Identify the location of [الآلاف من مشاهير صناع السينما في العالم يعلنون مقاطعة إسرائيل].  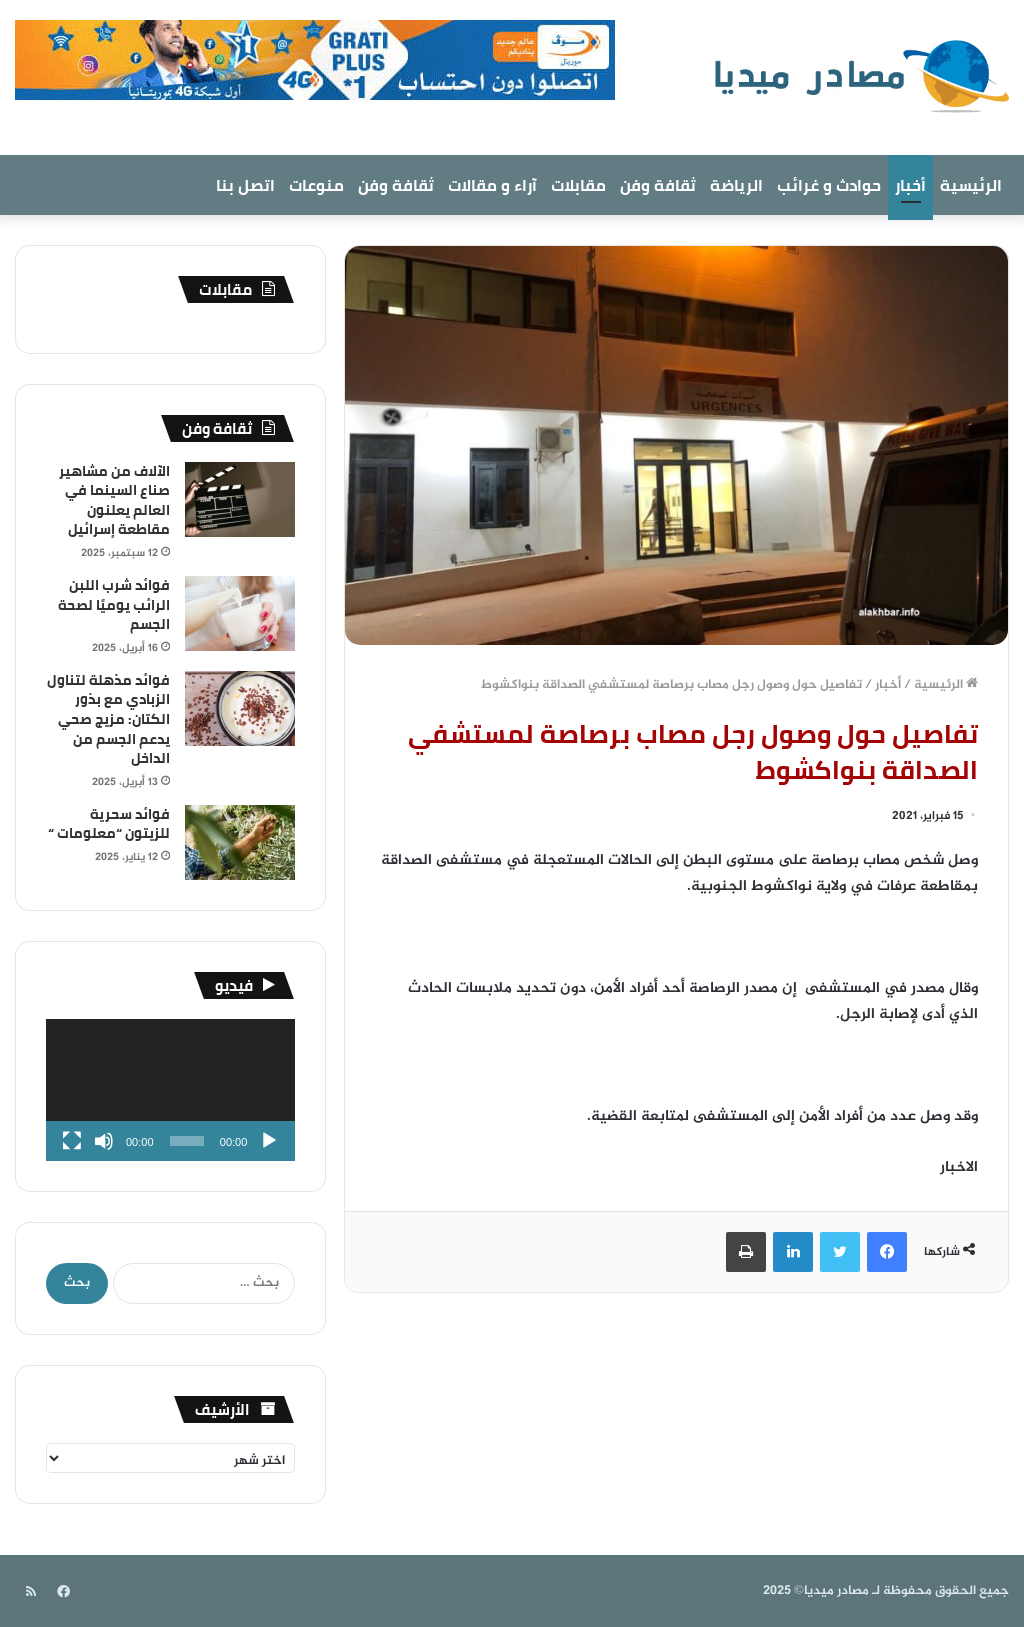
(240, 499).